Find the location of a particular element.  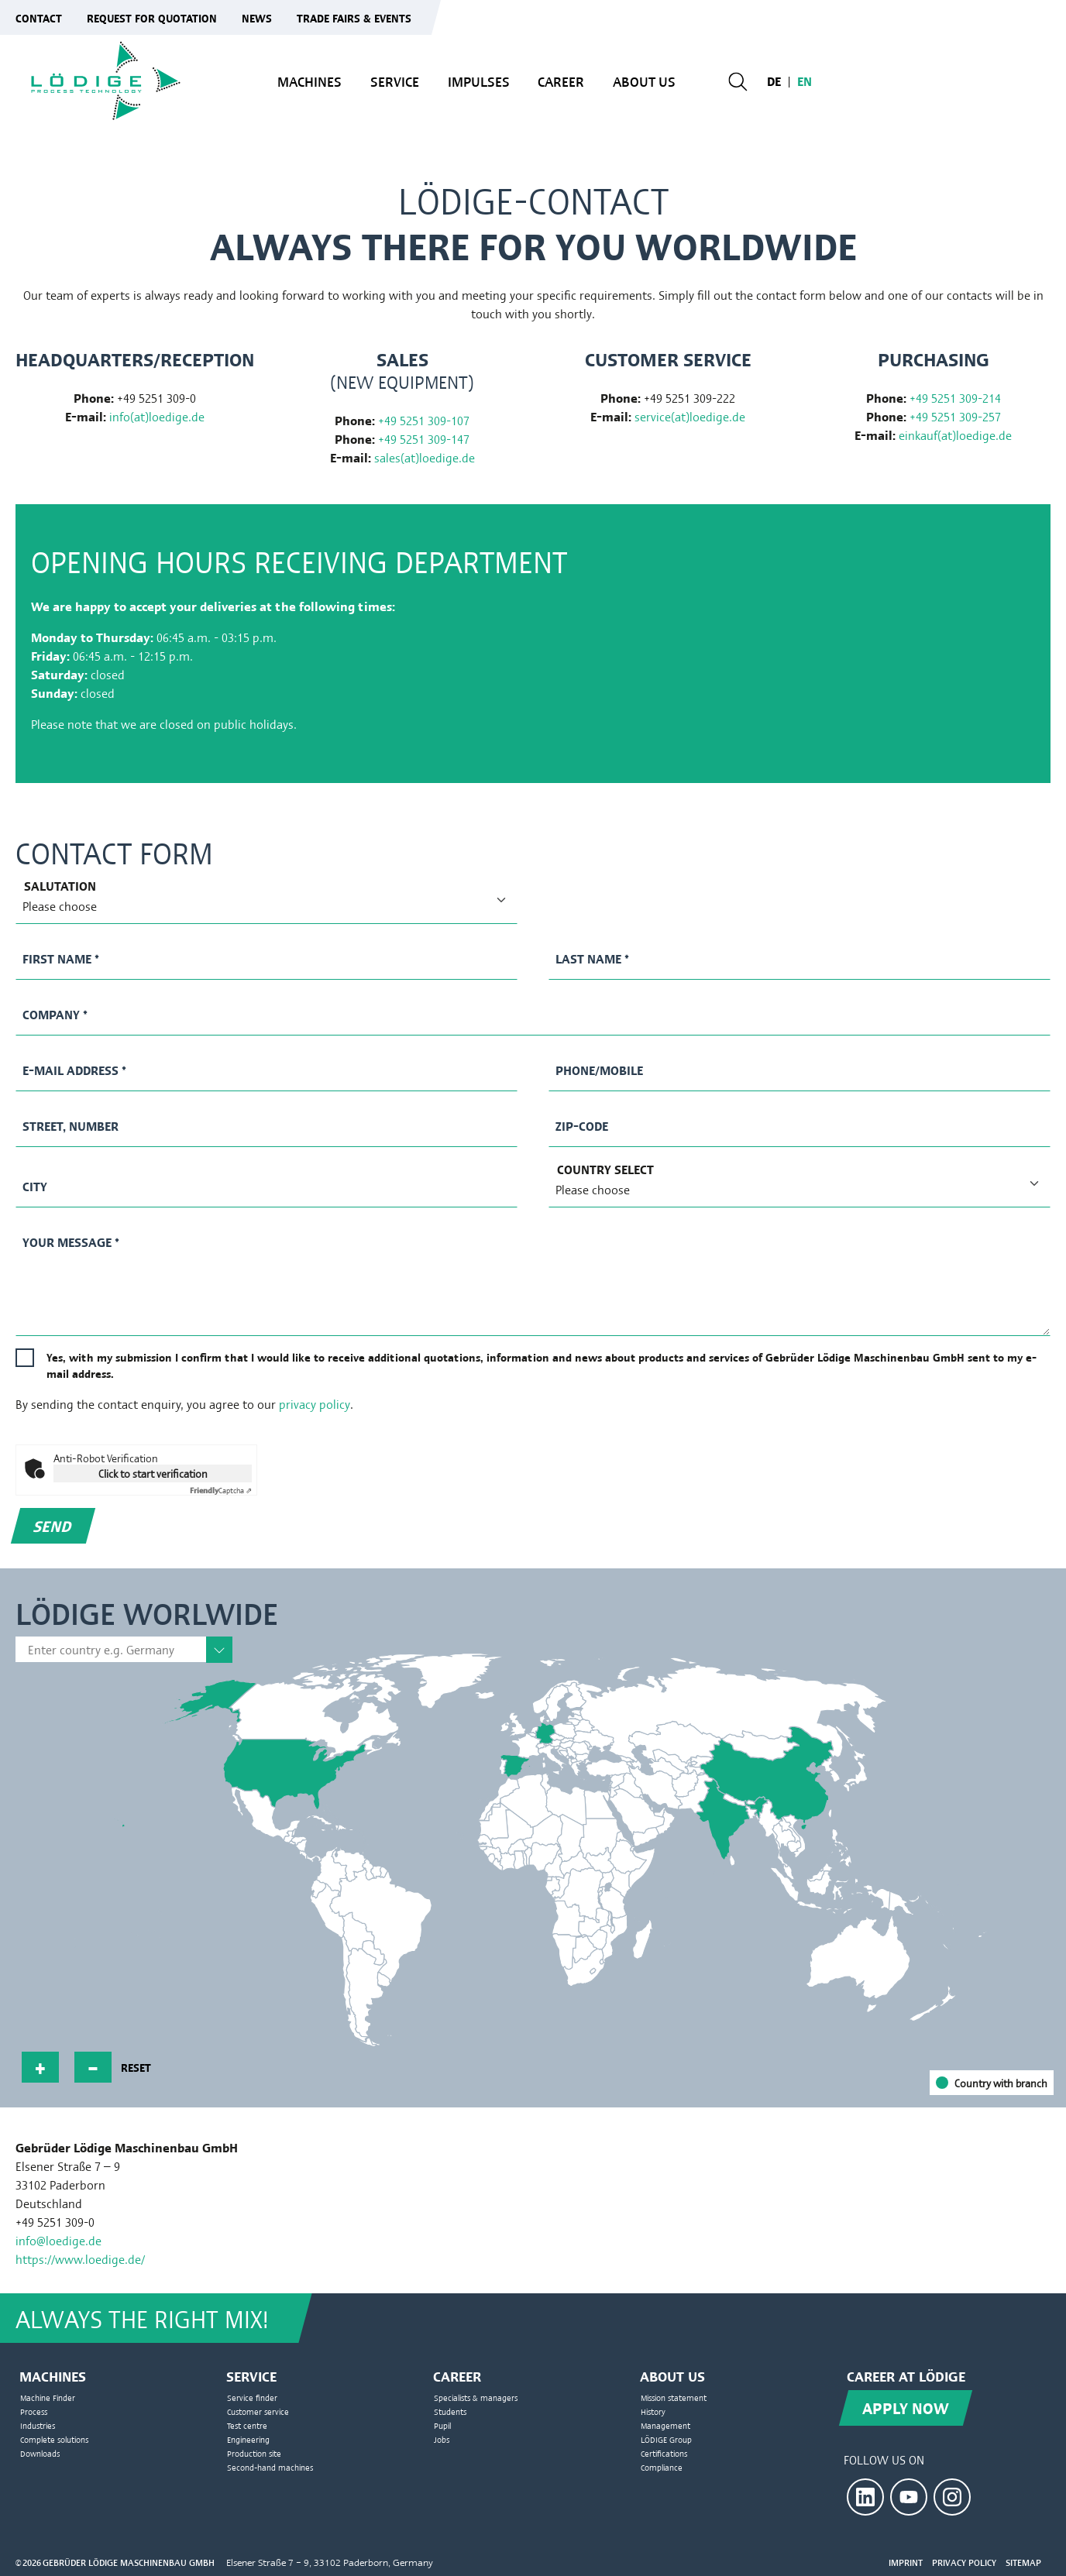

Service is located at coordinates (394, 81).